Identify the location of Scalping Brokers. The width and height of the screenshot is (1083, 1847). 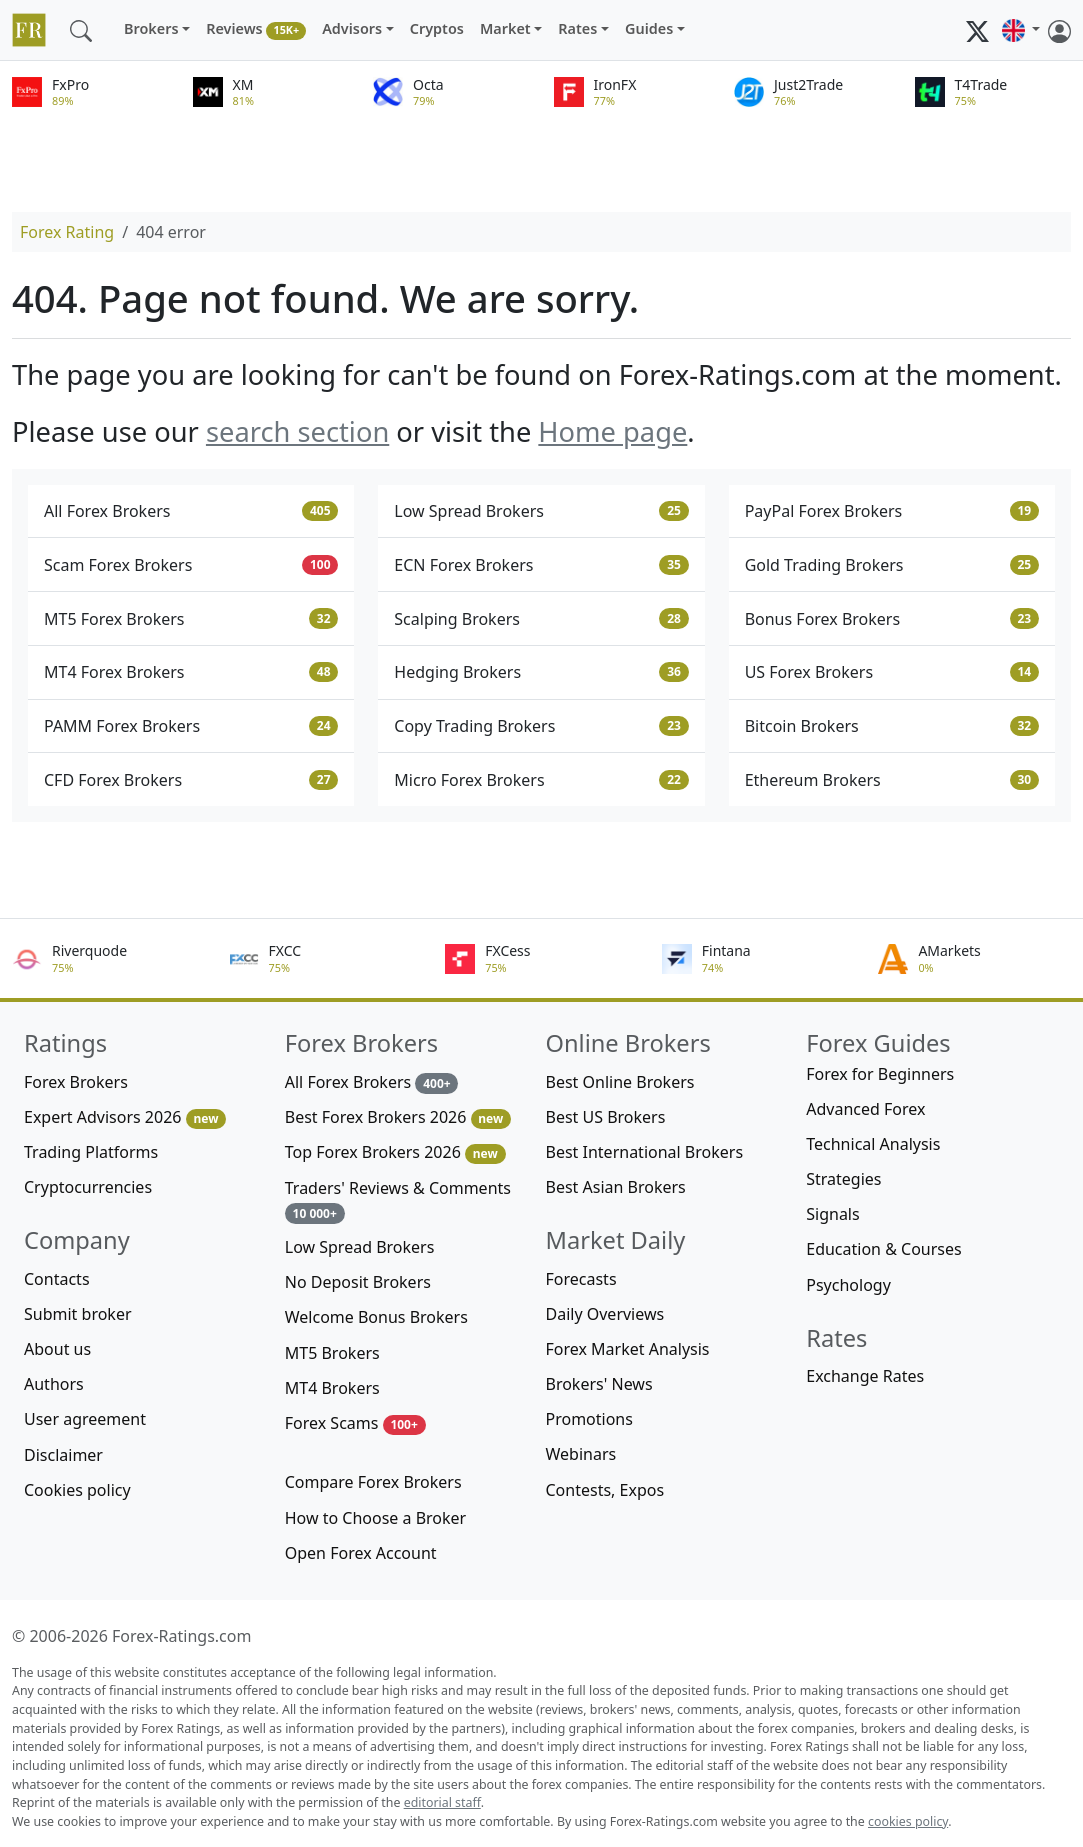
(541, 619).